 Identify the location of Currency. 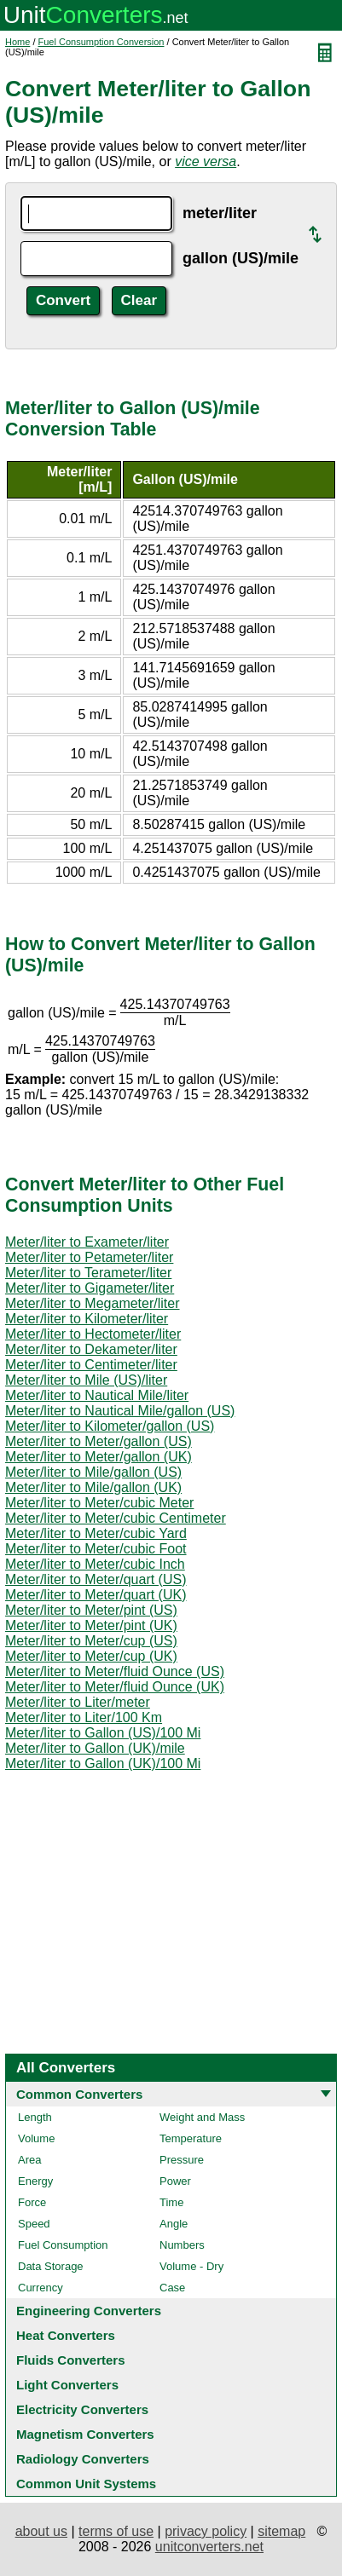
(40, 2287).